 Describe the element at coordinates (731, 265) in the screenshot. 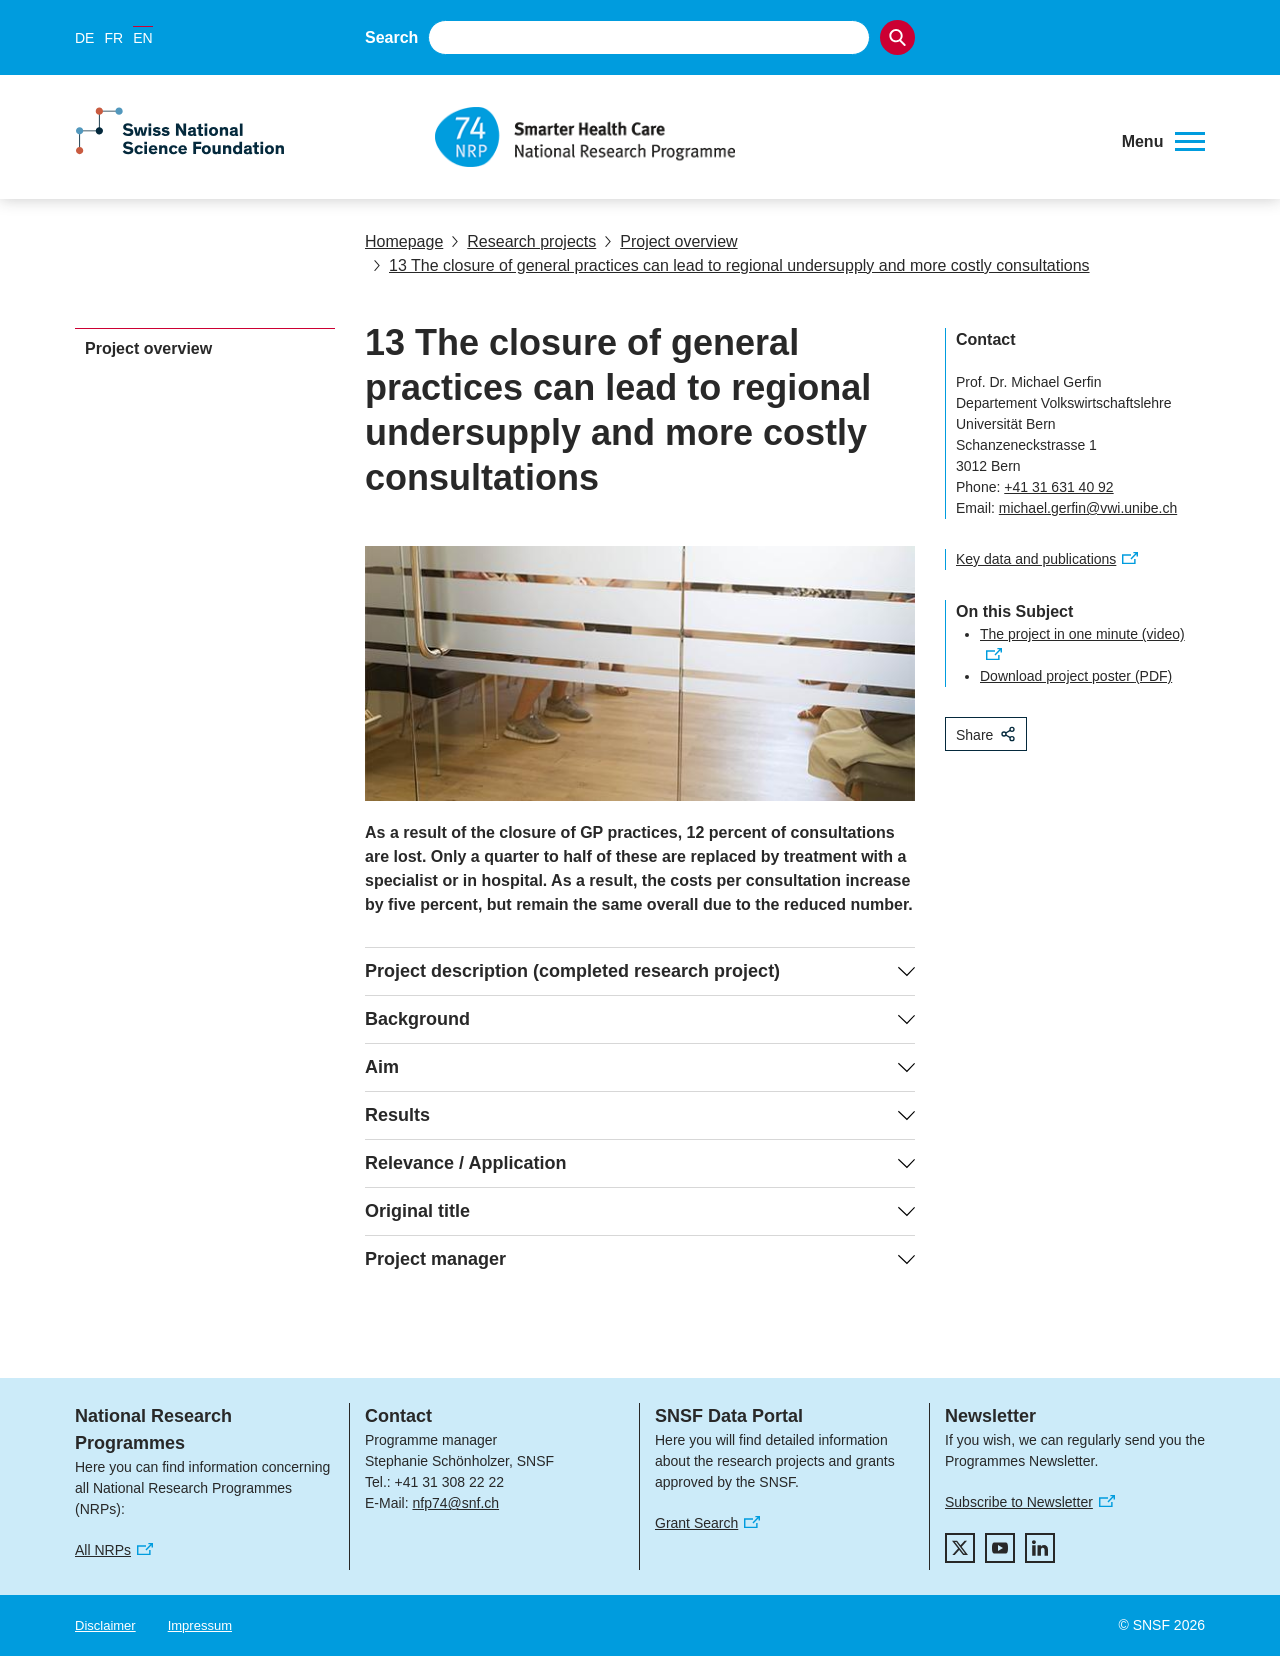

I see `13 The closure of general practices can lead to regional undersupply and more costly consultations` at that location.